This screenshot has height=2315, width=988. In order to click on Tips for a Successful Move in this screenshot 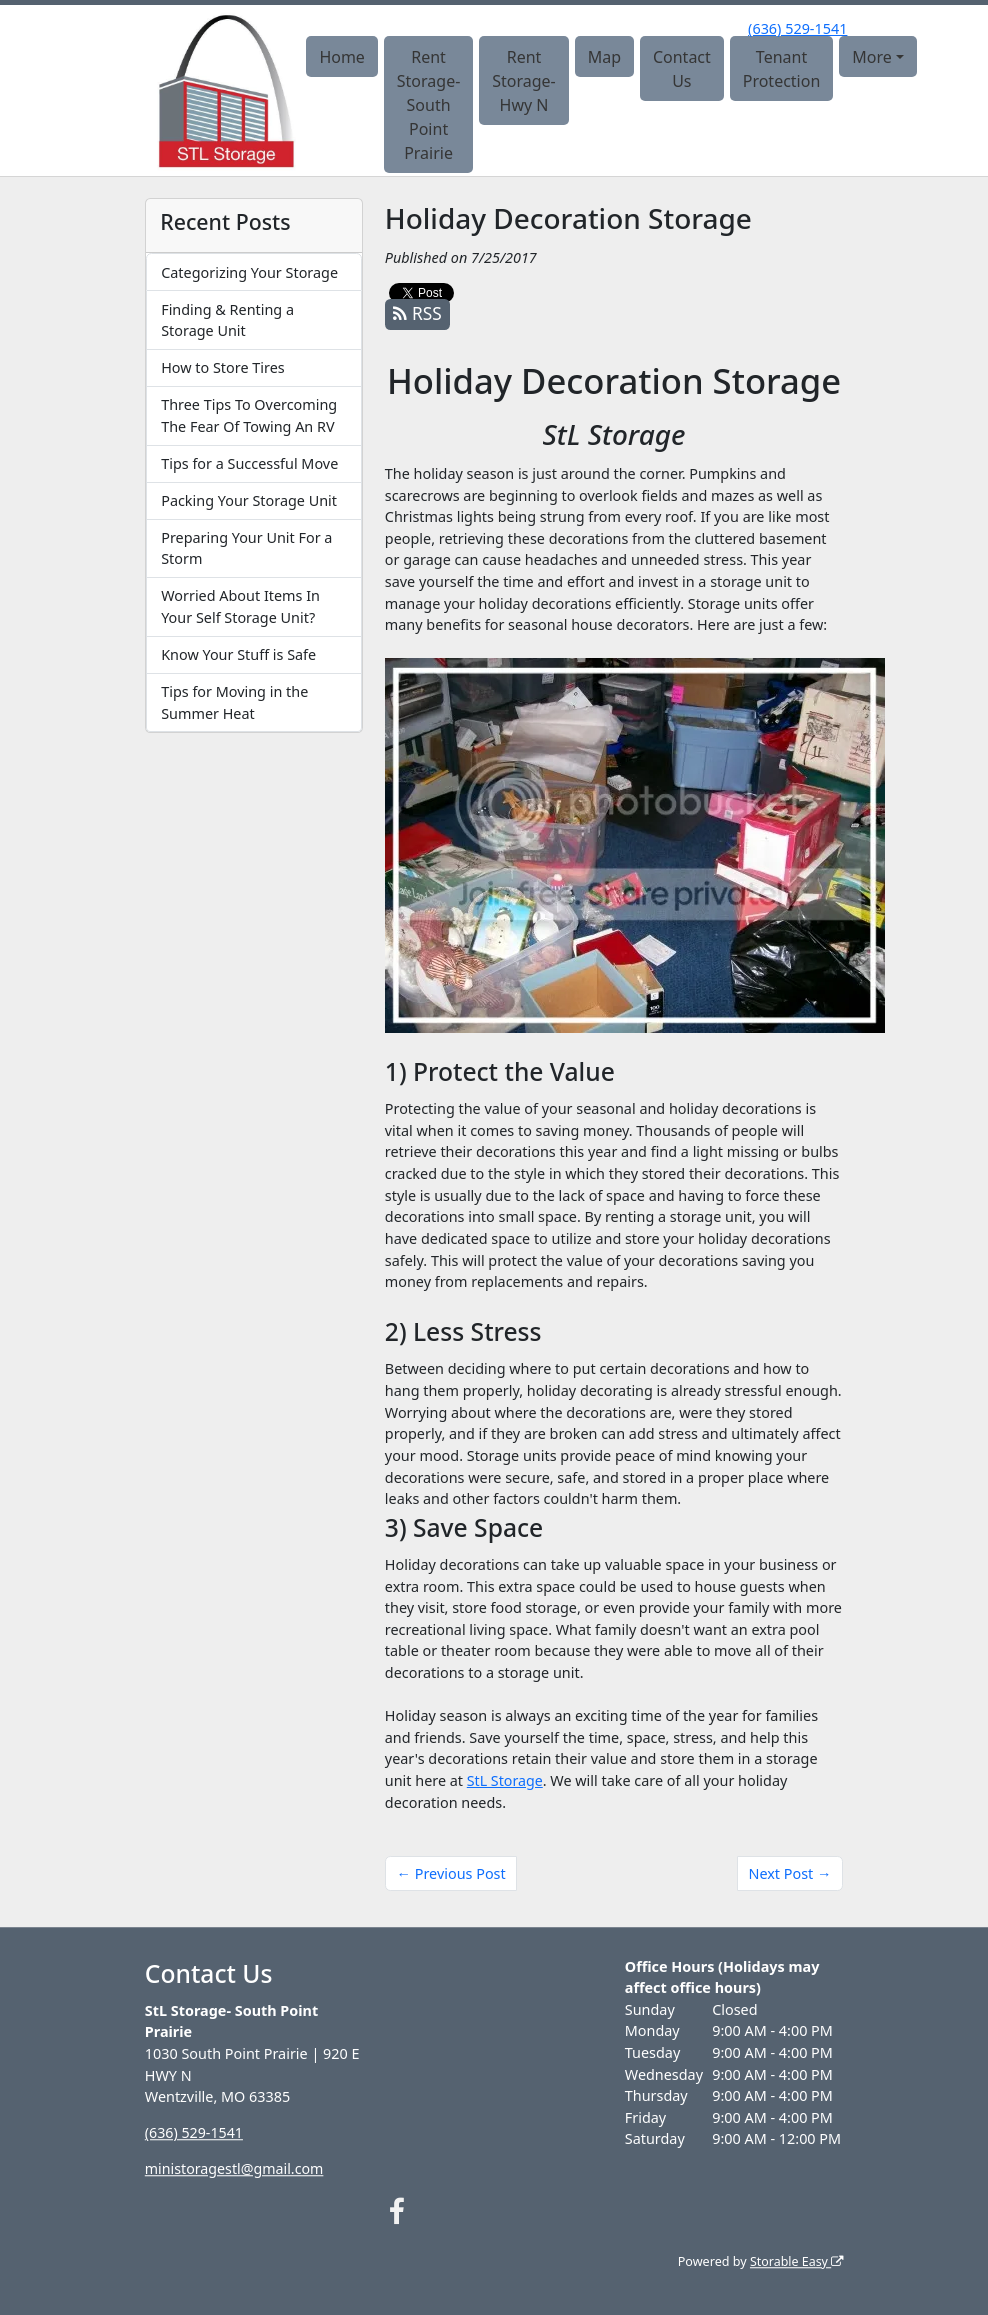, I will do `click(249, 463)`.